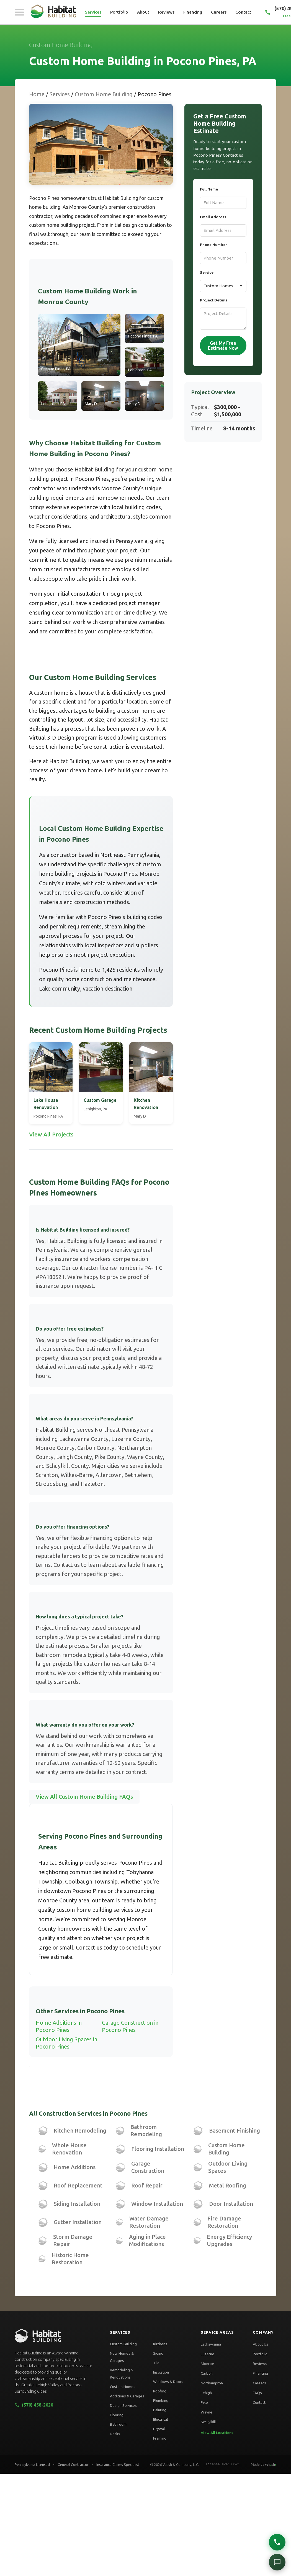 The image size is (291, 2576). What do you see at coordinates (146, 2130) in the screenshot?
I see `Bathroom Remodeling` at bounding box center [146, 2130].